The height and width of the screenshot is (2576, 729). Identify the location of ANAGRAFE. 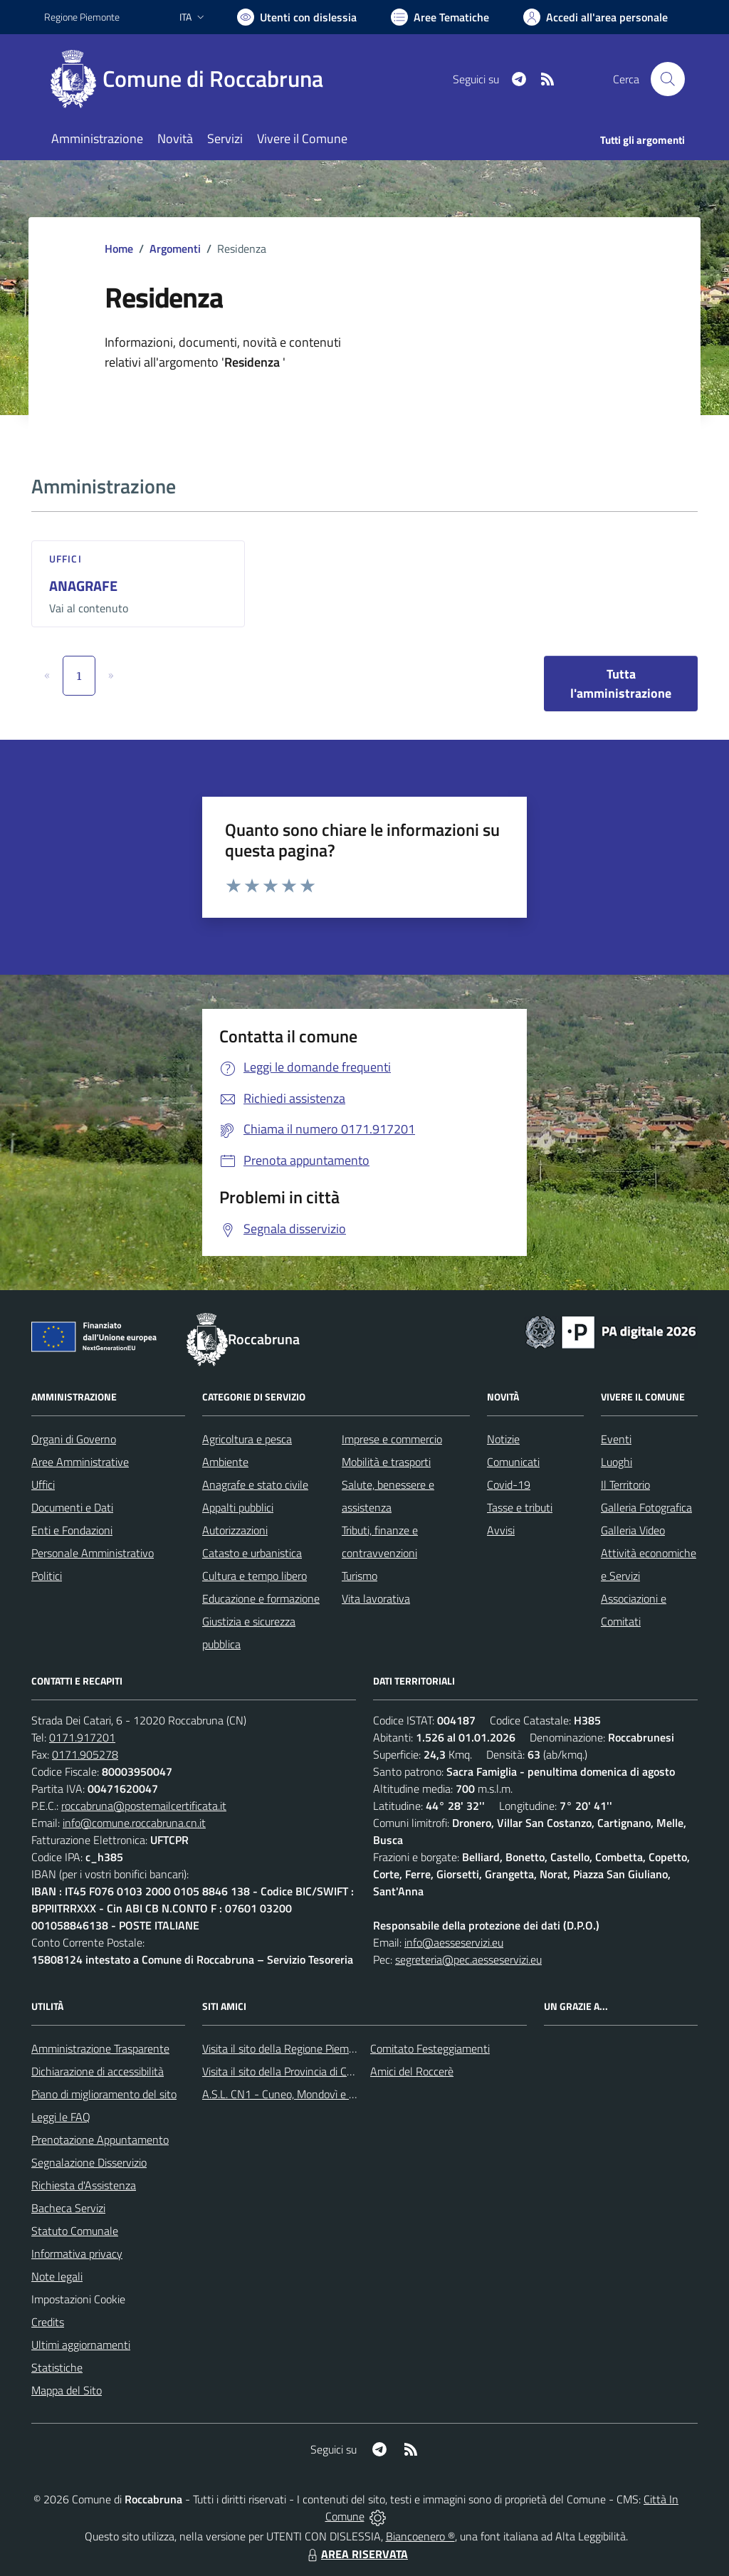
(83, 586).